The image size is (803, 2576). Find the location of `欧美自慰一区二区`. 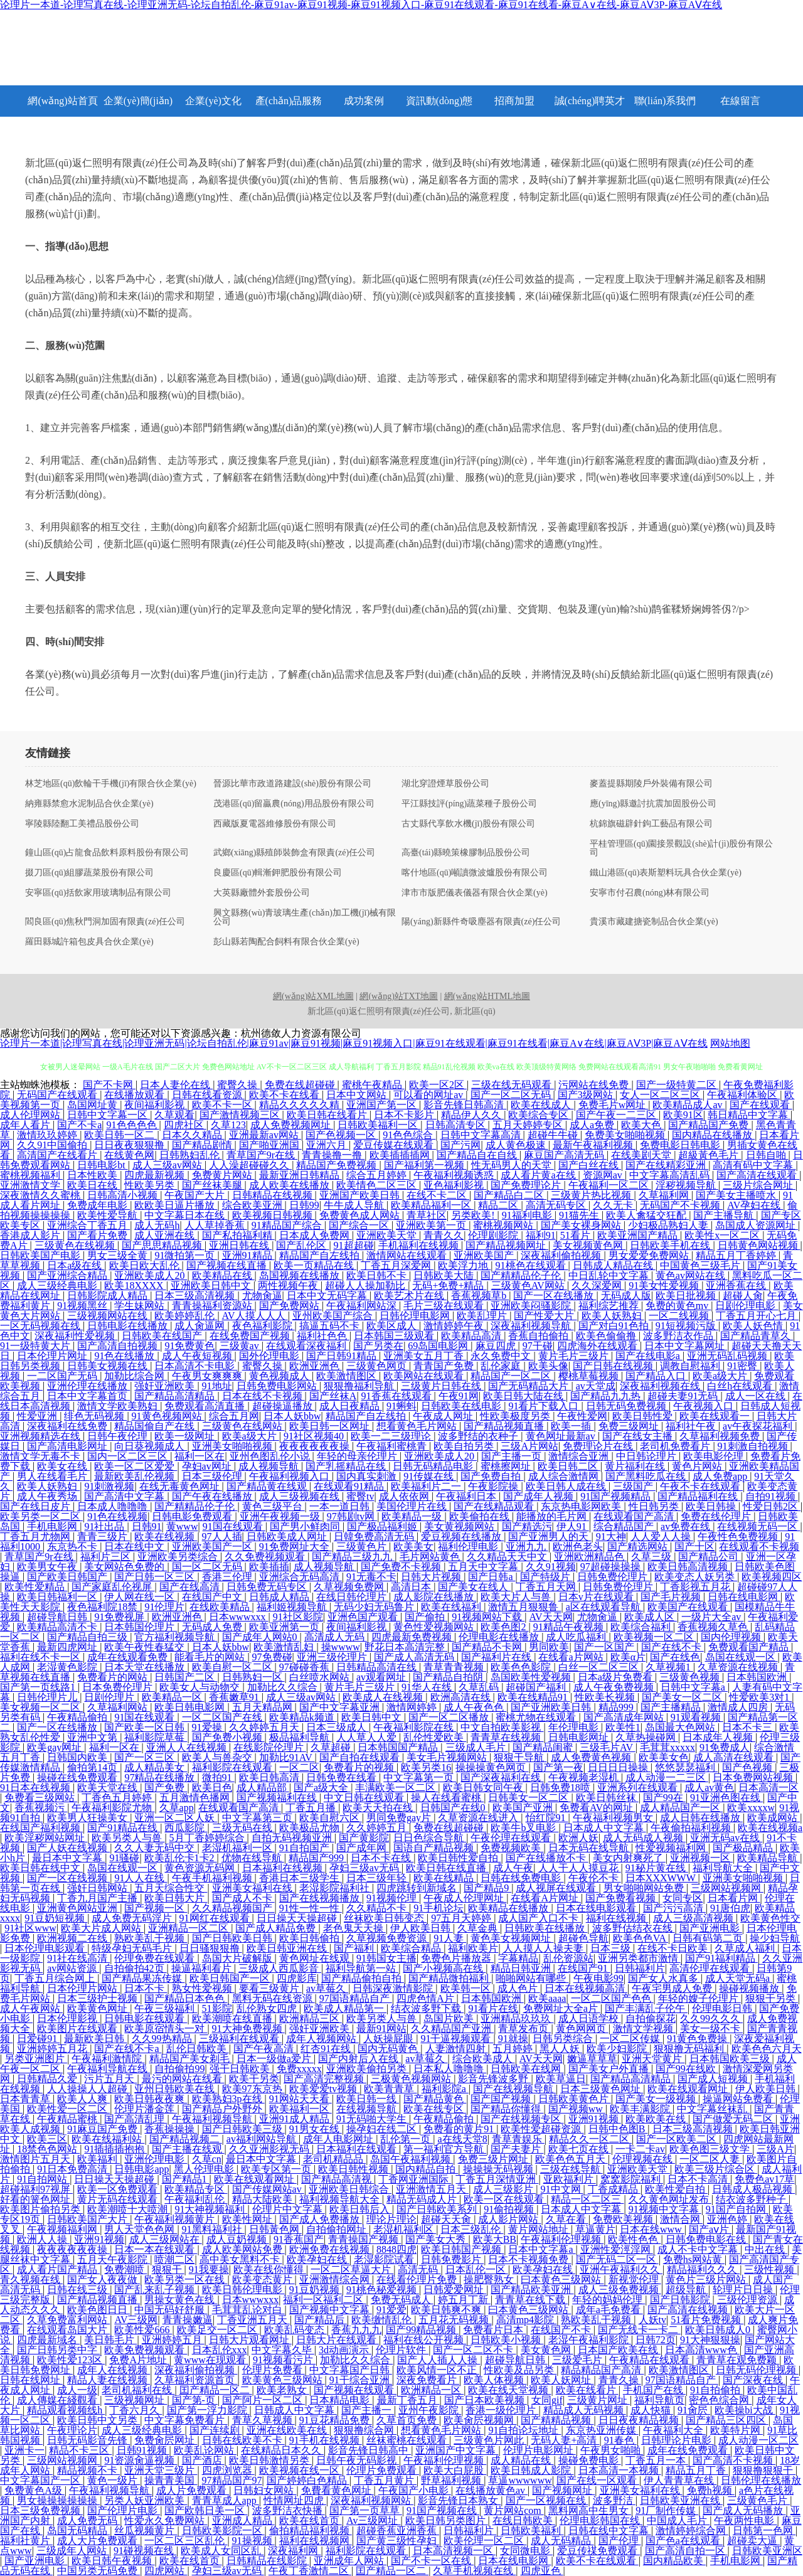

欧美自慰一区二区 is located at coordinates (233, 1667).